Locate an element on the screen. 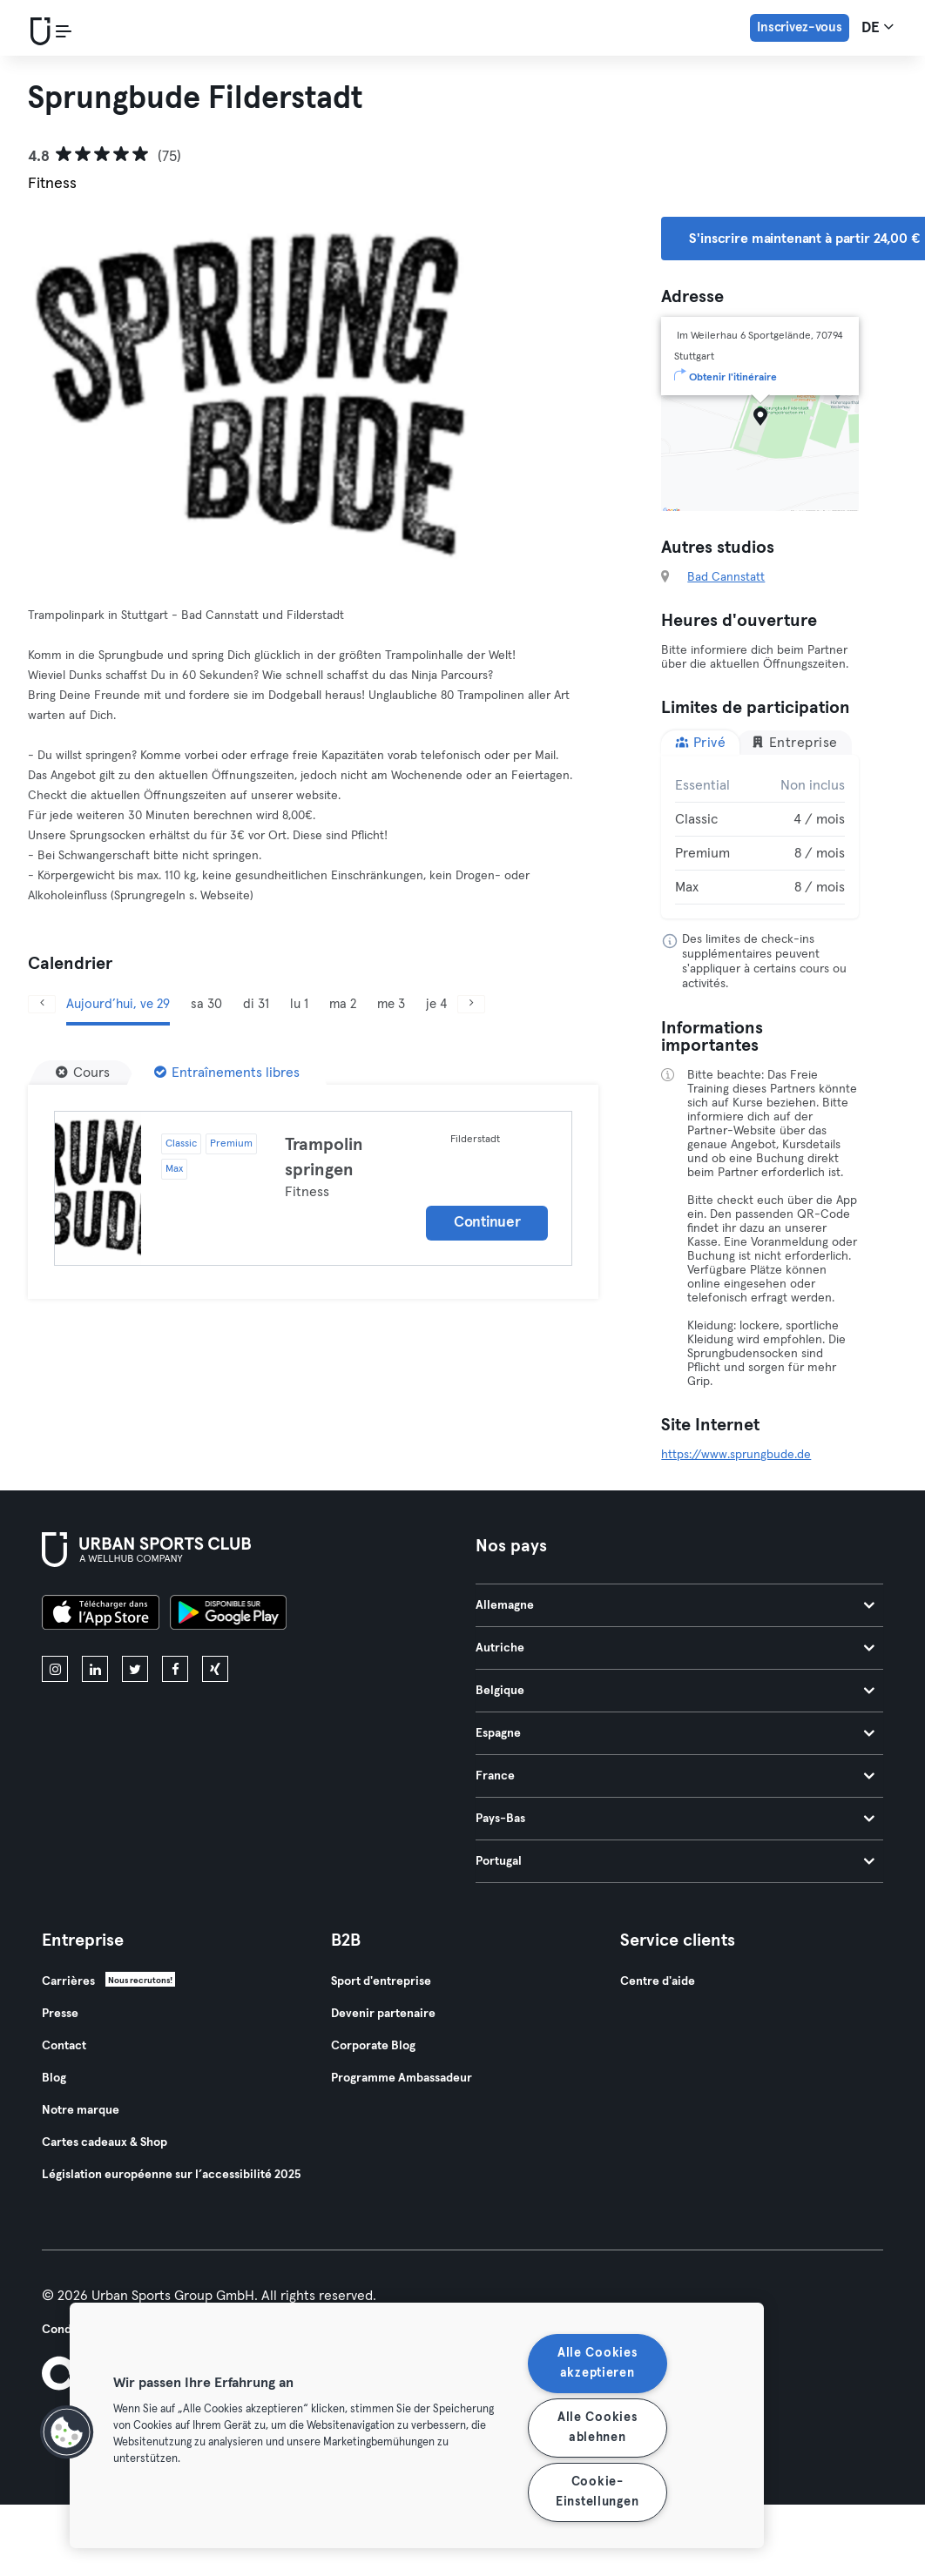  [instagram] is located at coordinates (55, 1669).